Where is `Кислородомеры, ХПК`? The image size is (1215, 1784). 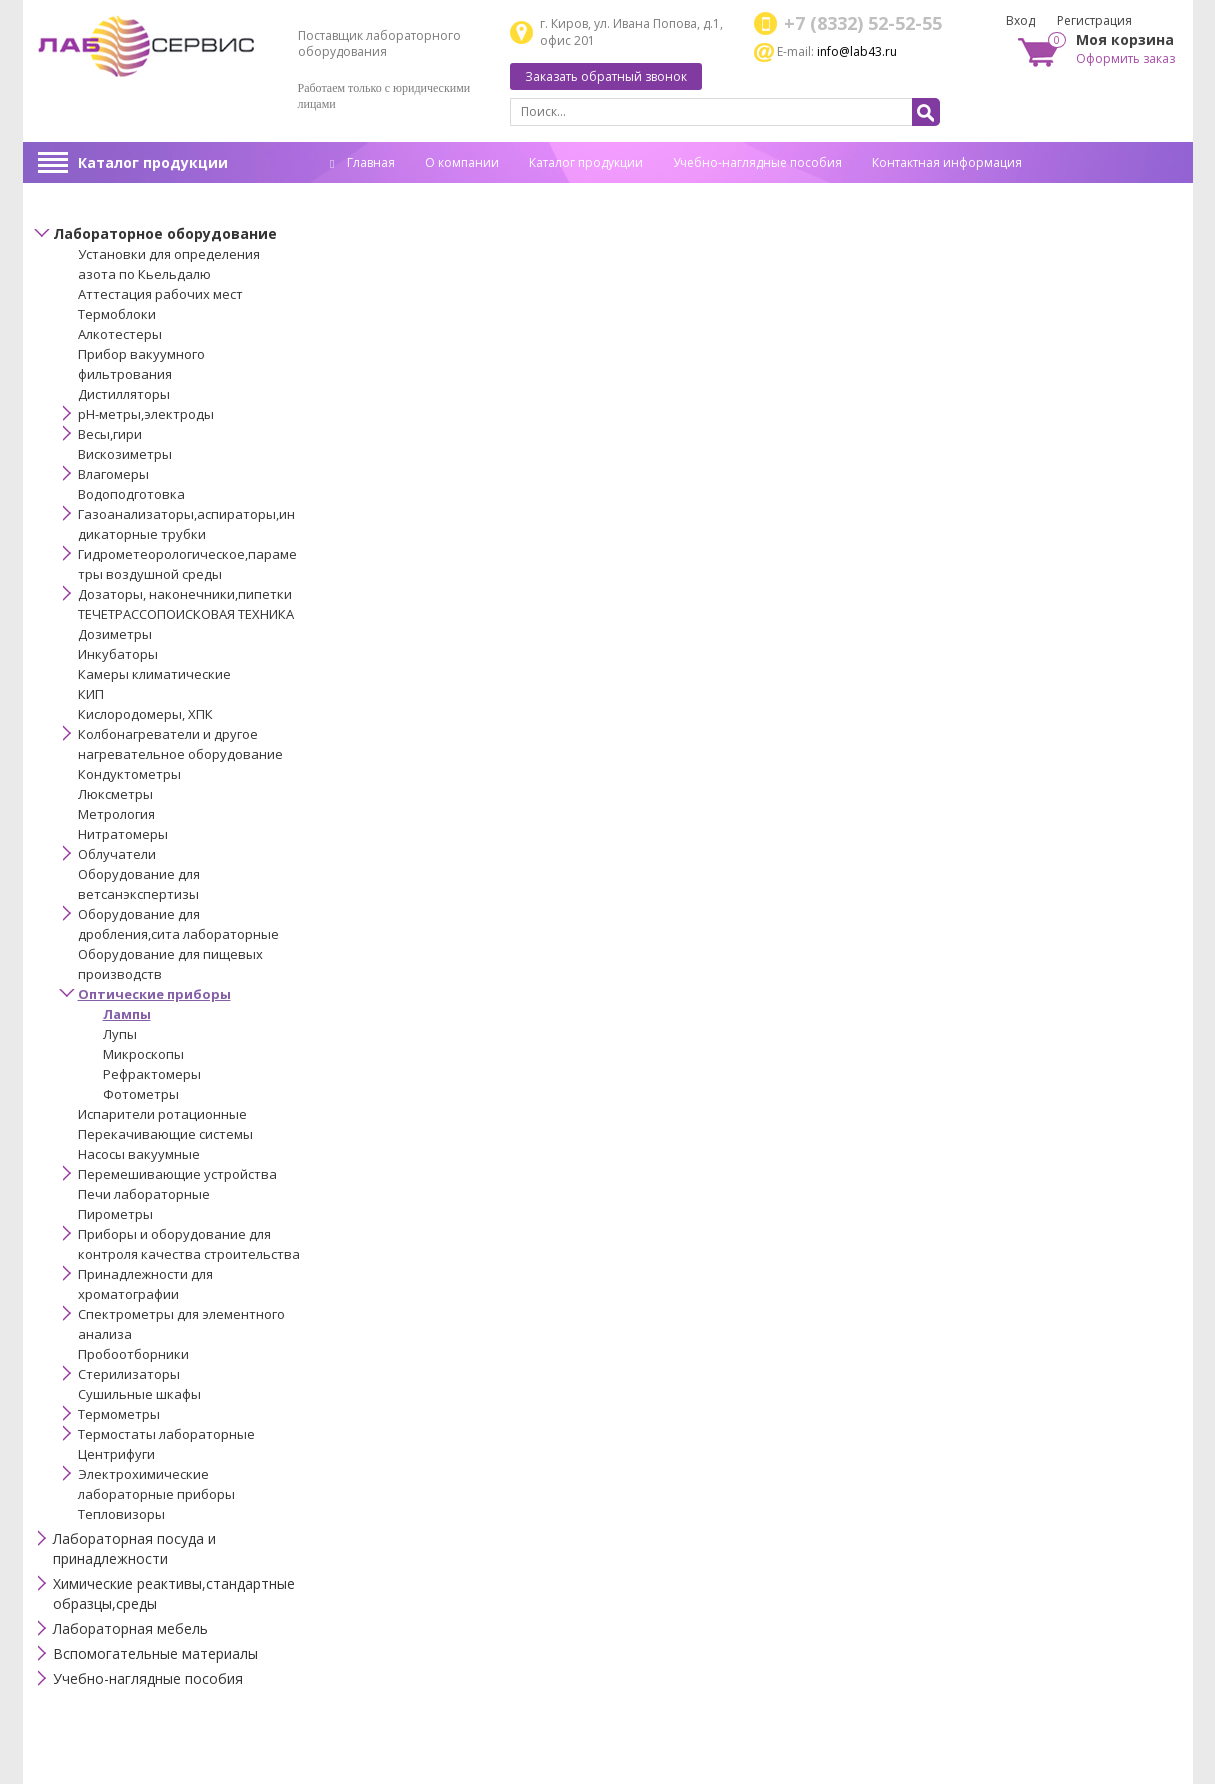
Кислородомеры, ХПК is located at coordinates (145, 714).